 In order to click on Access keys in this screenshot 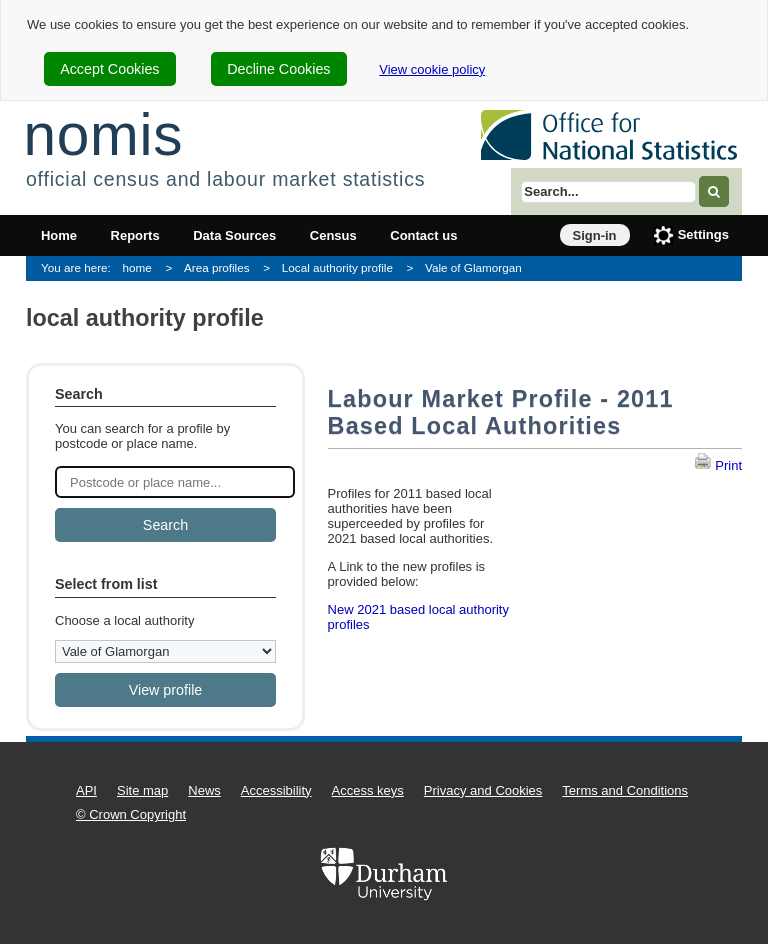, I will do `click(368, 790)`.